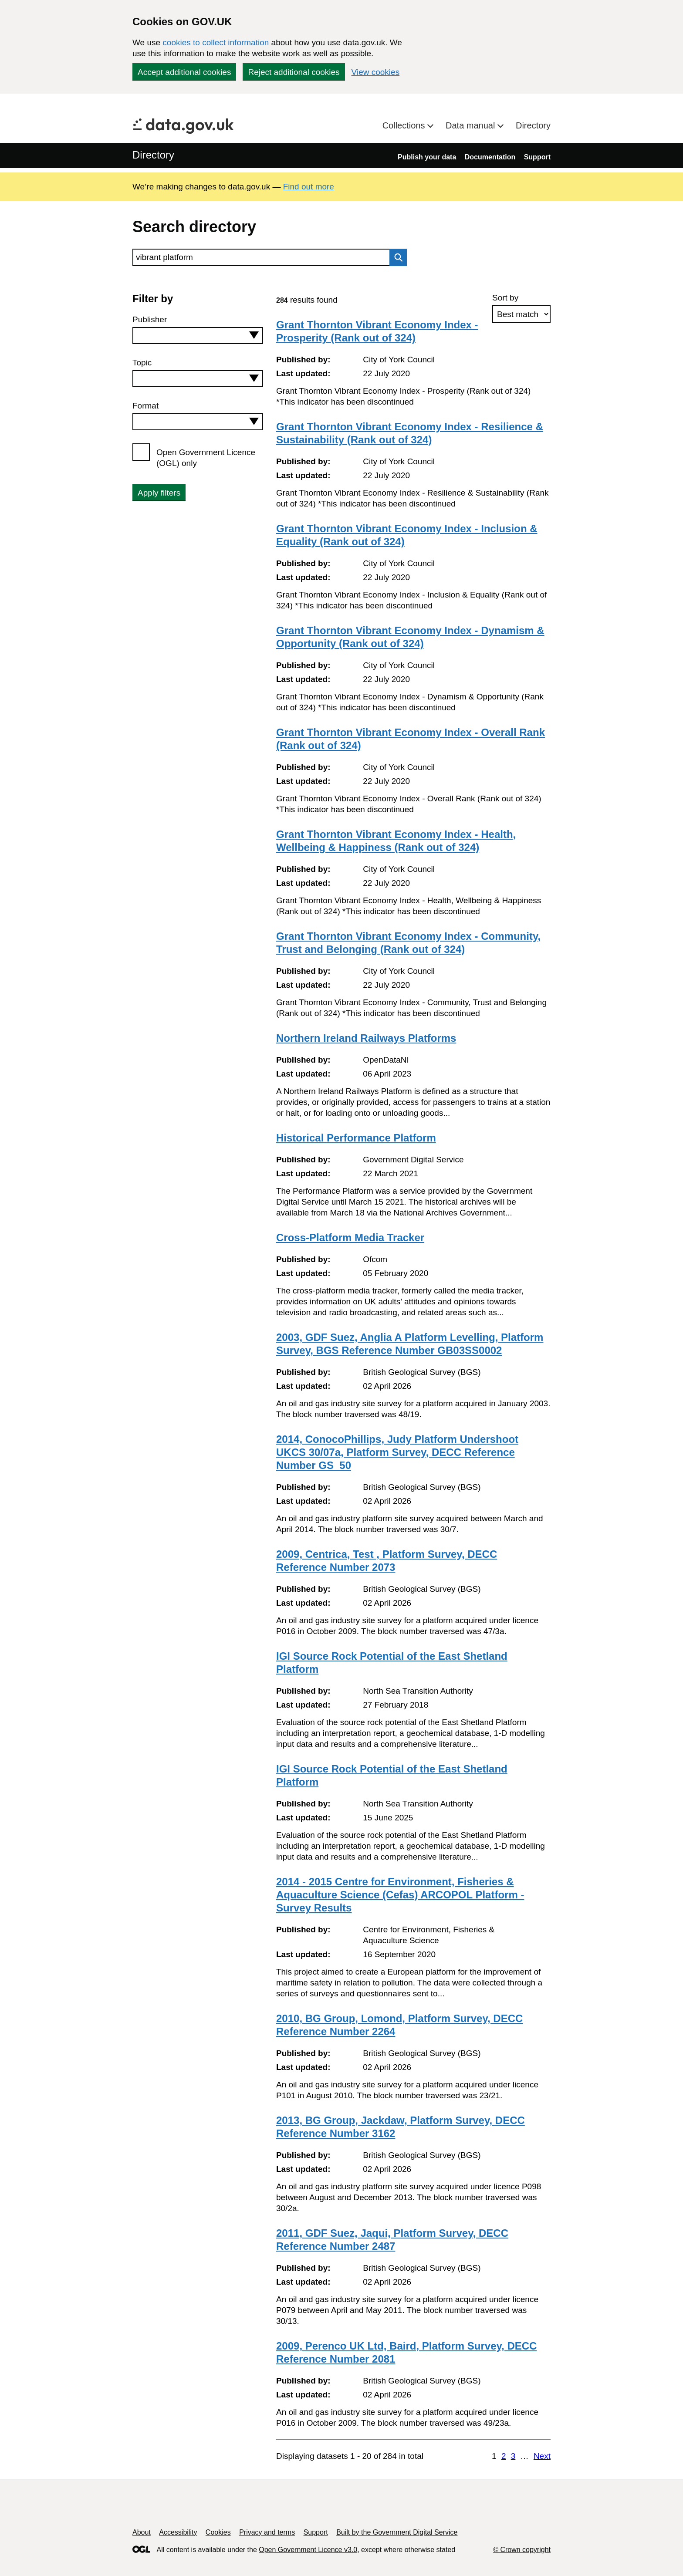 This screenshot has width=683, height=2576. Describe the element at coordinates (308, 2549) in the screenshot. I see `Open Government Licence v3.0` at that location.